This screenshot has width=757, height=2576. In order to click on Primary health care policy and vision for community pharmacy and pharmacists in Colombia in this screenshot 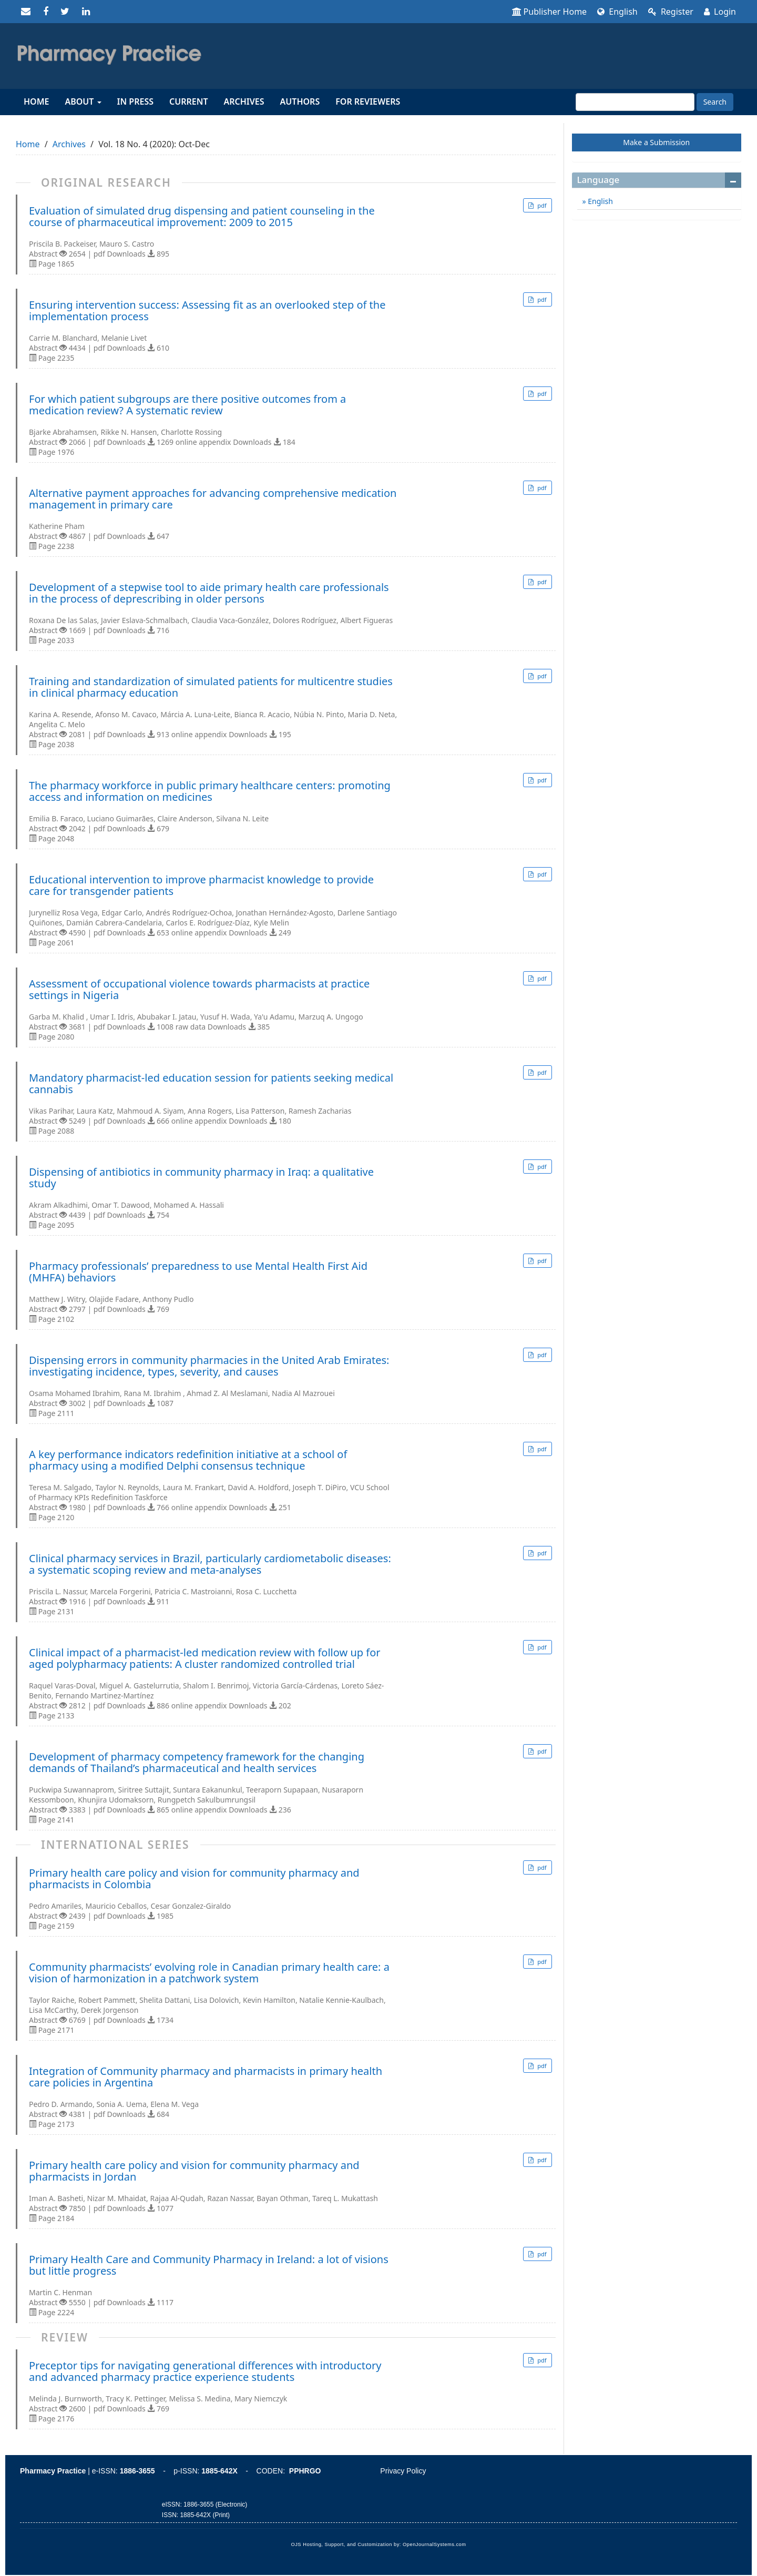, I will do `click(194, 1878)`.